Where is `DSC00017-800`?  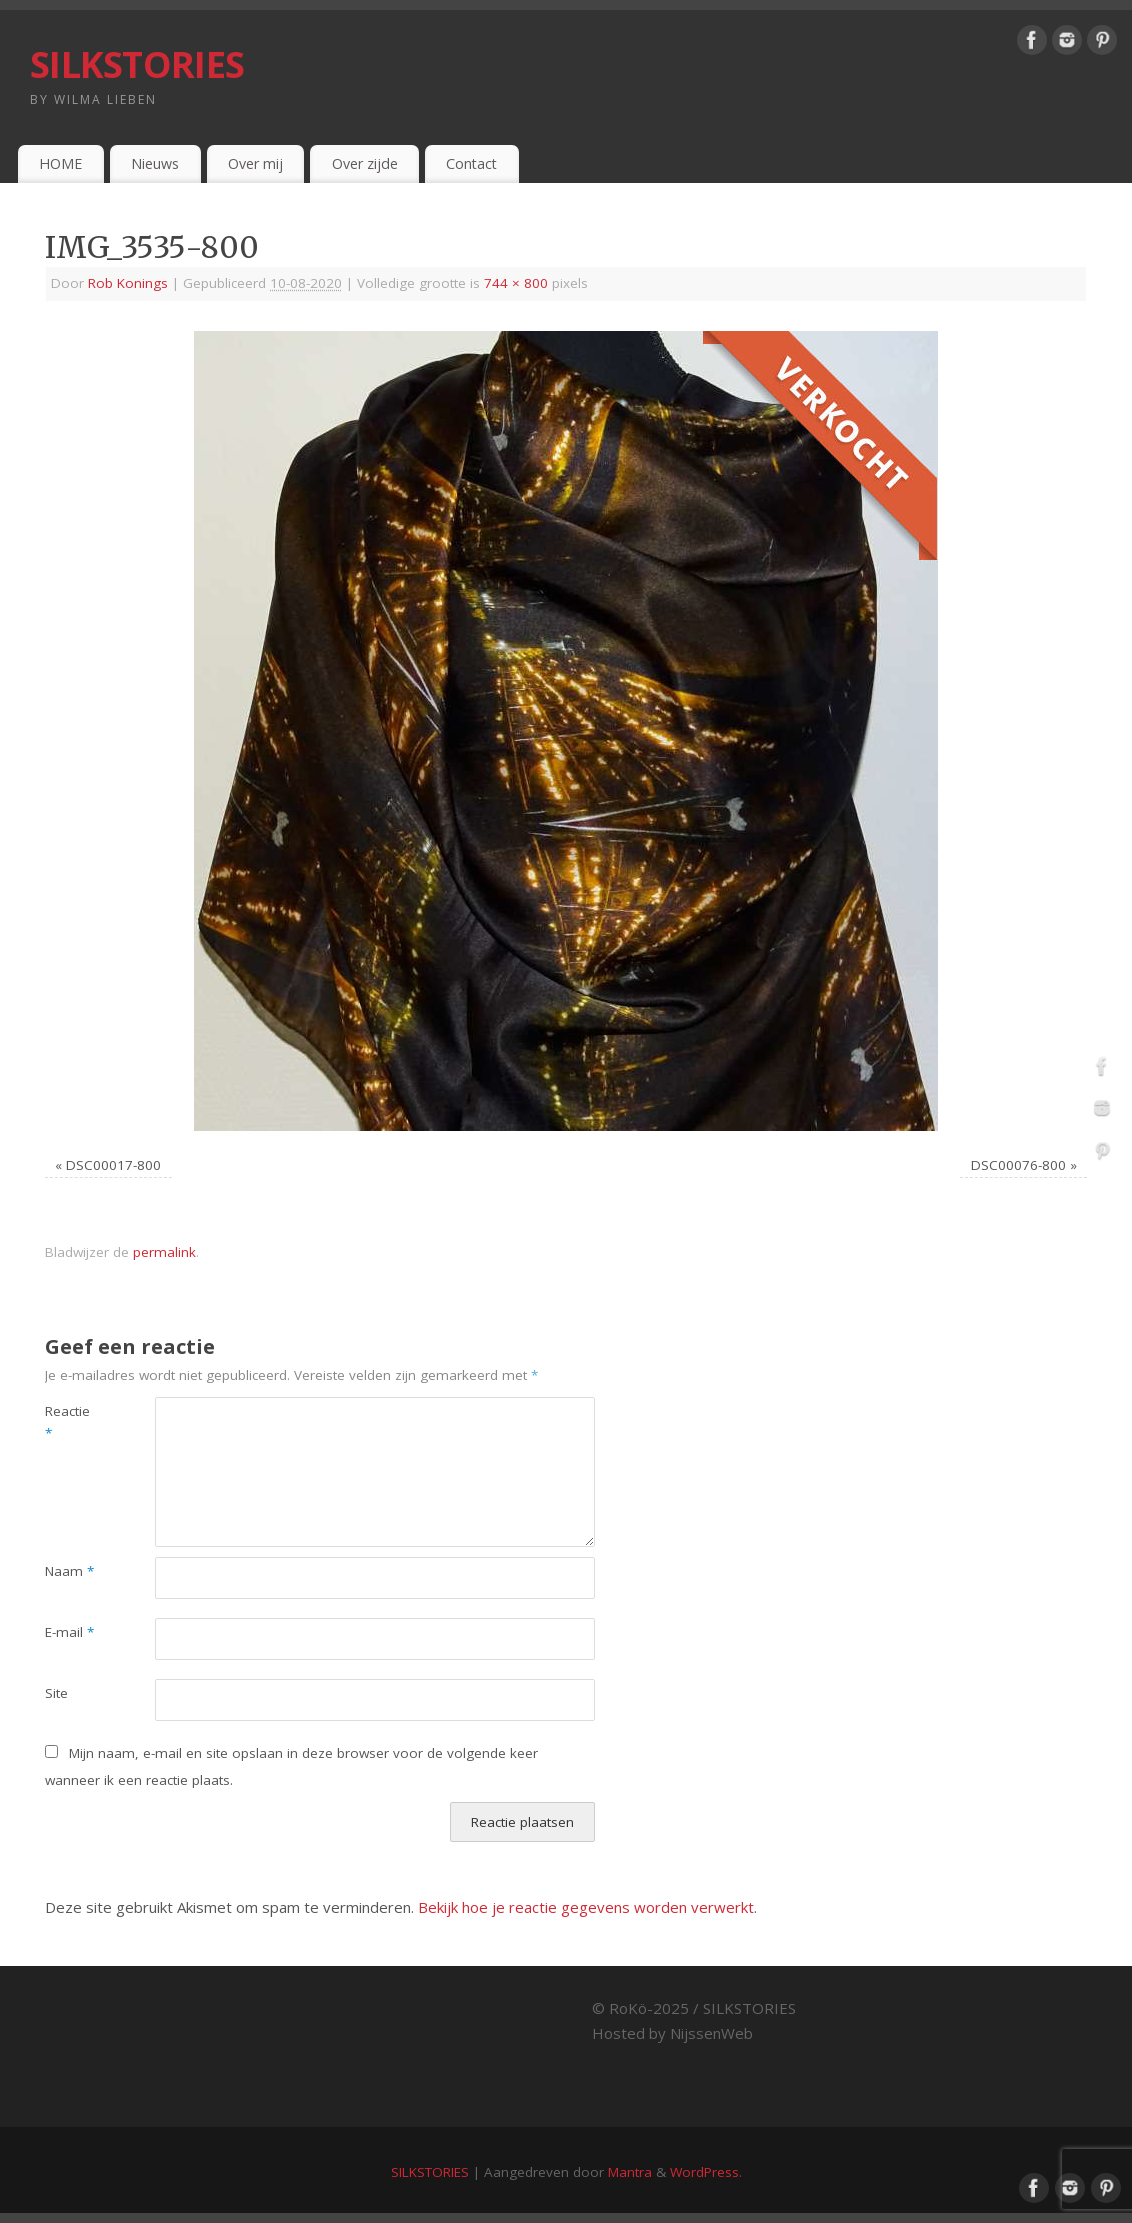
DSC00017-800 is located at coordinates (113, 1165).